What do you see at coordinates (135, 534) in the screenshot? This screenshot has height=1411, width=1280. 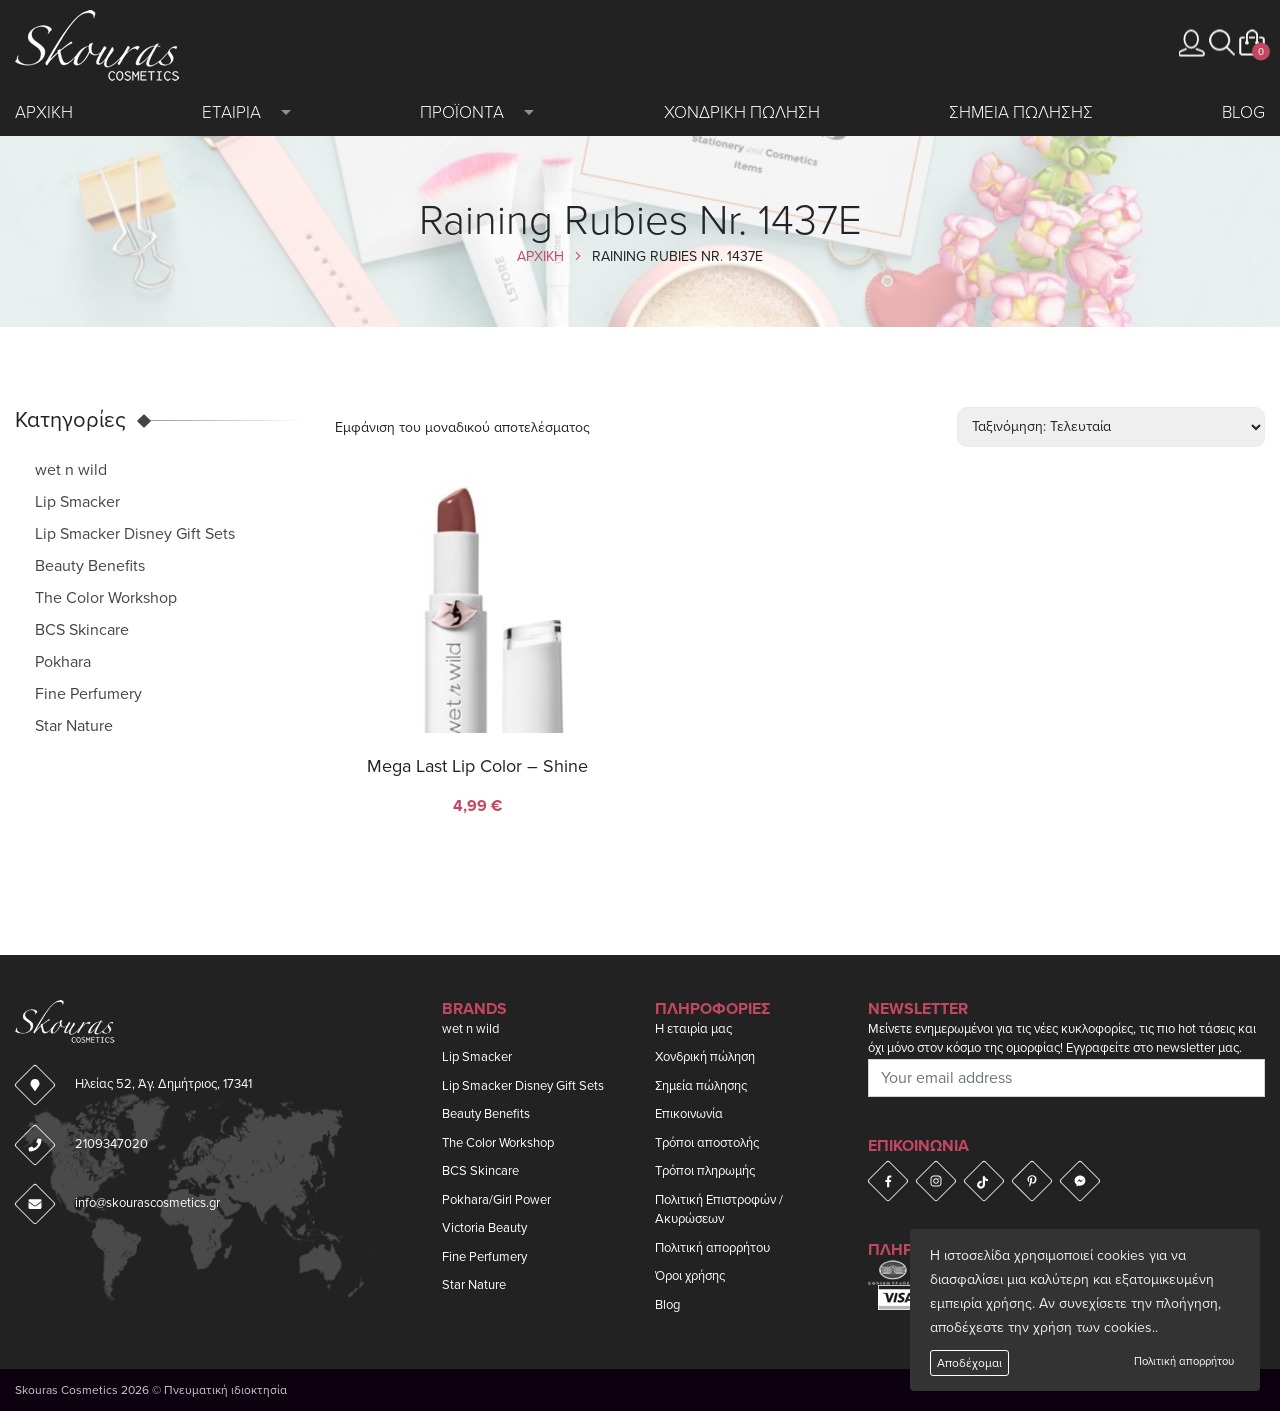 I see `Lip Smacker Disney Gift Sets` at bounding box center [135, 534].